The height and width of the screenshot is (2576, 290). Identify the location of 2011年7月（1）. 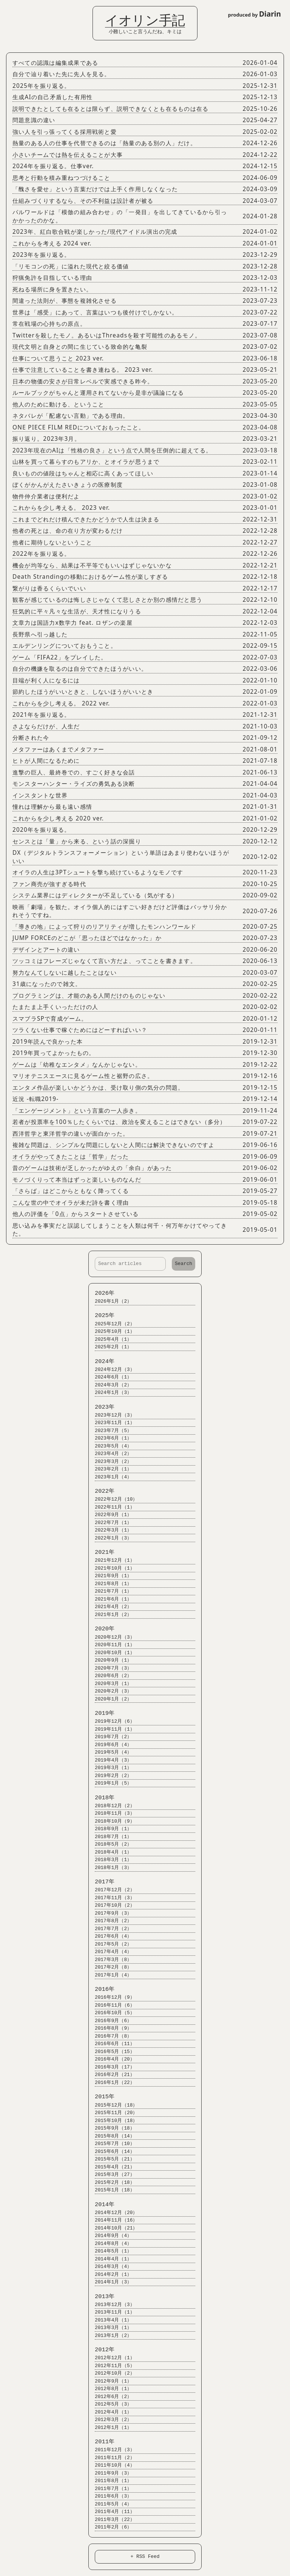
(109, 2489).